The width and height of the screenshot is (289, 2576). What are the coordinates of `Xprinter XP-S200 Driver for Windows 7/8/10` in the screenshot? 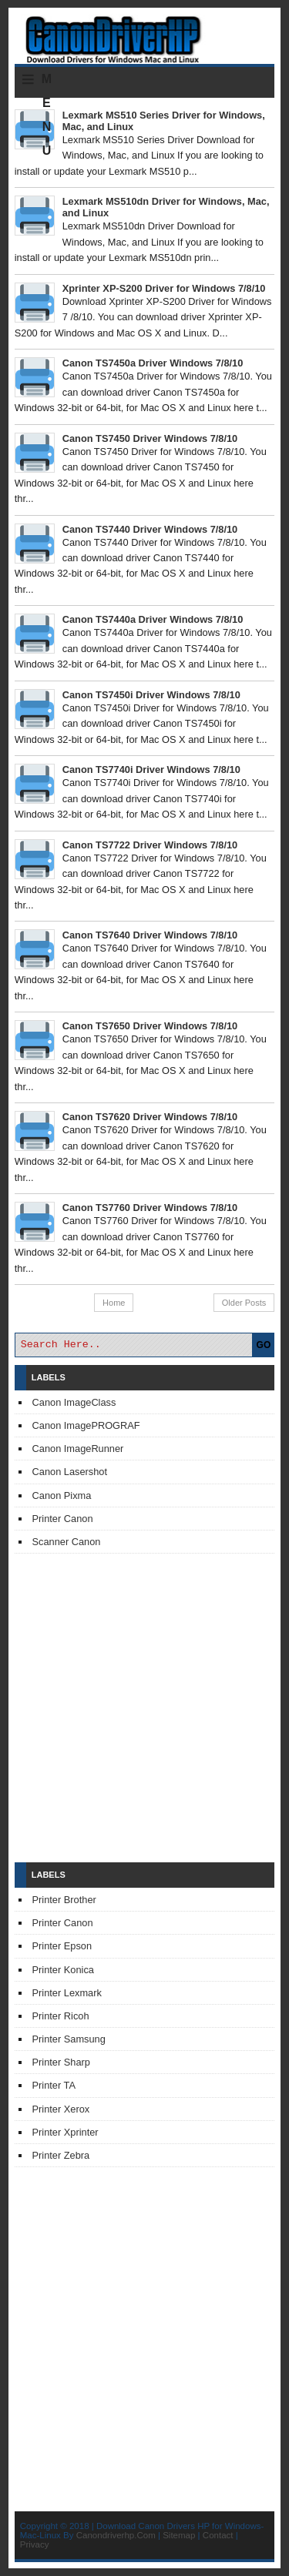 It's located at (164, 288).